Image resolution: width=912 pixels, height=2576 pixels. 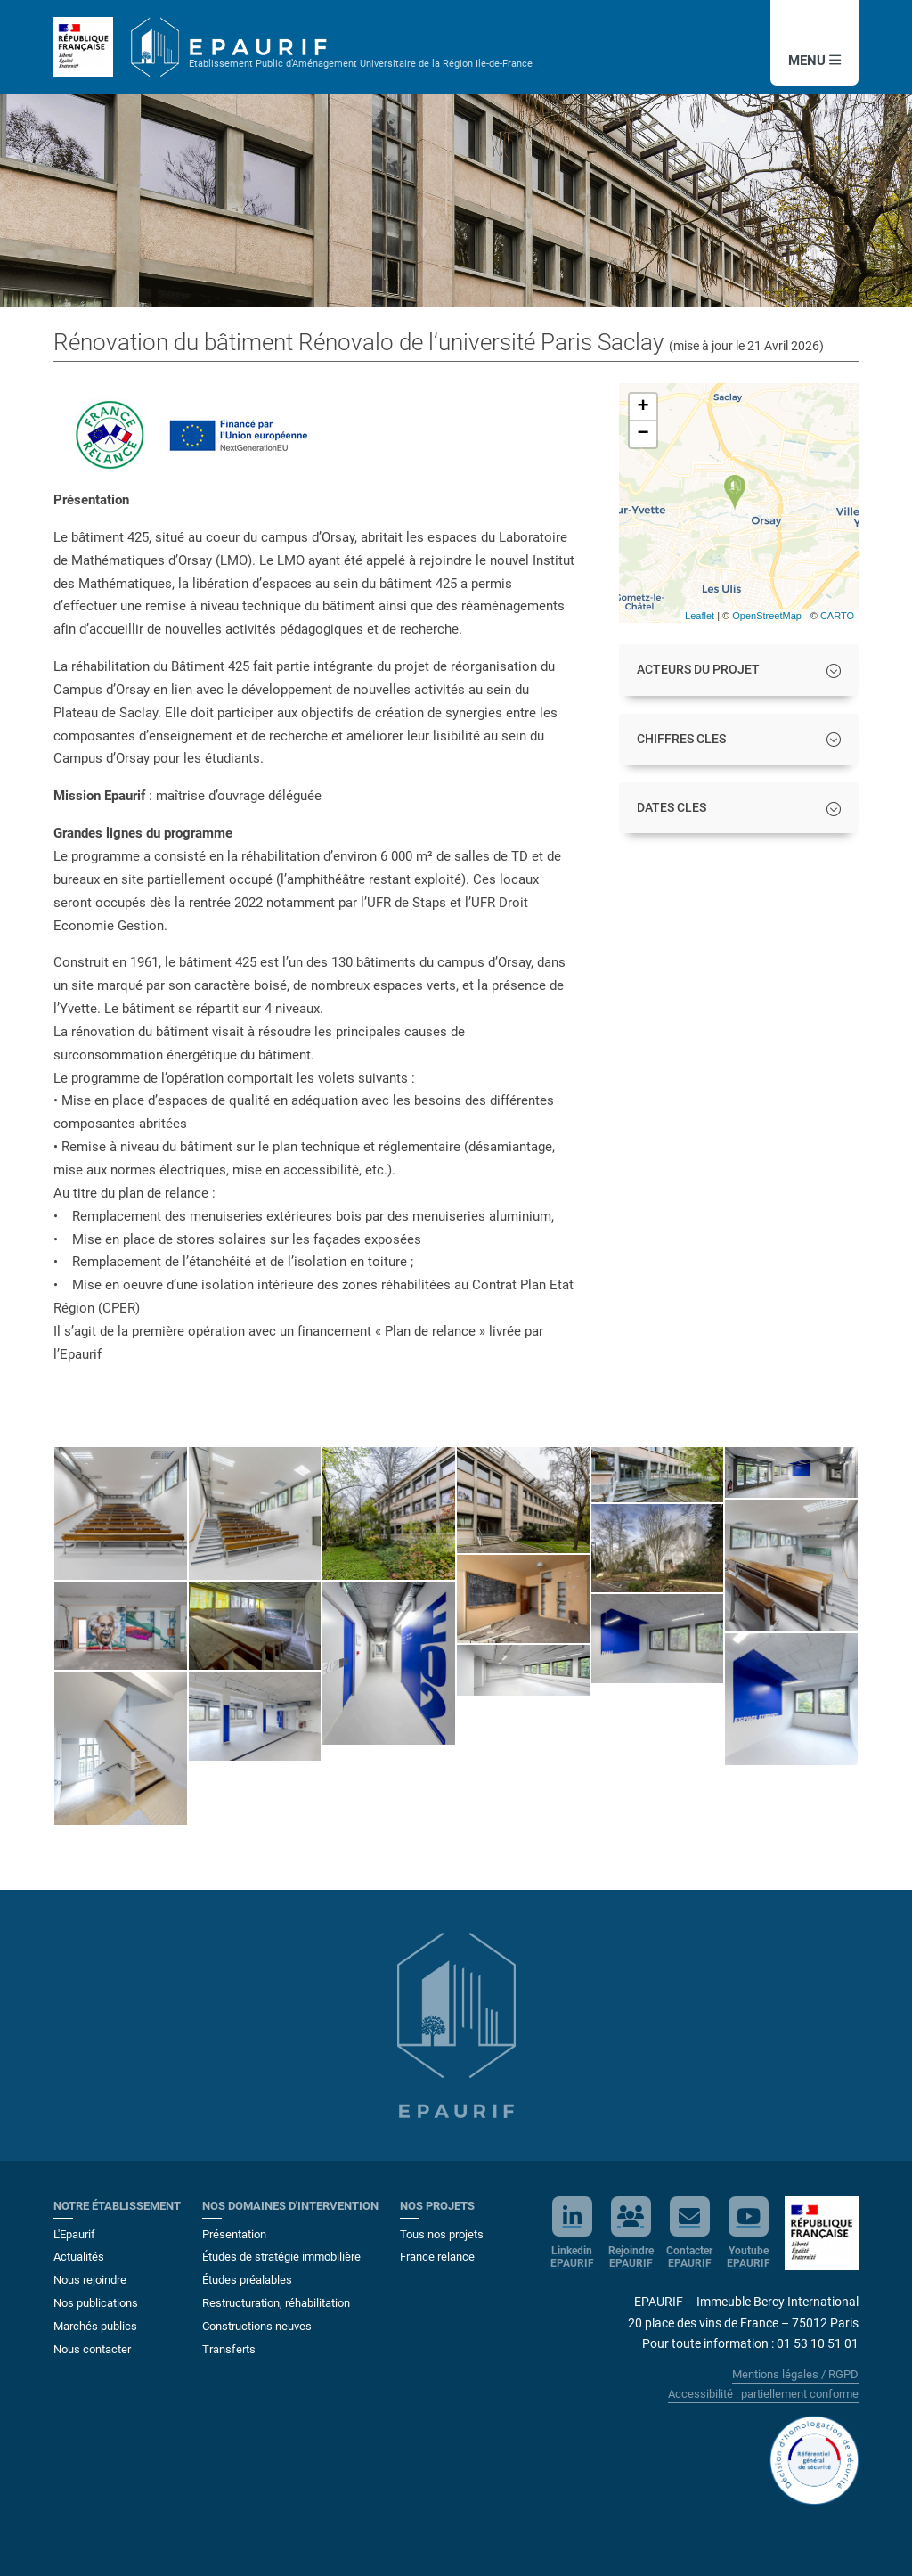 I want to click on Mentions légales / RGPD, so click(x=795, y=2374).